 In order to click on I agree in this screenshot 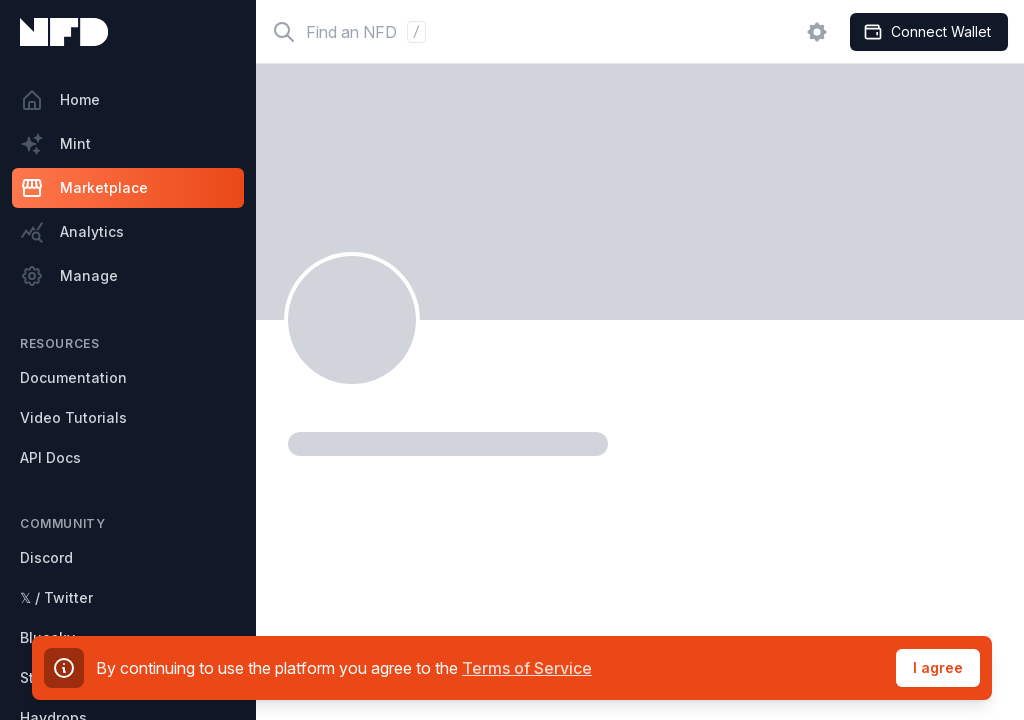, I will do `click(938, 667)`.